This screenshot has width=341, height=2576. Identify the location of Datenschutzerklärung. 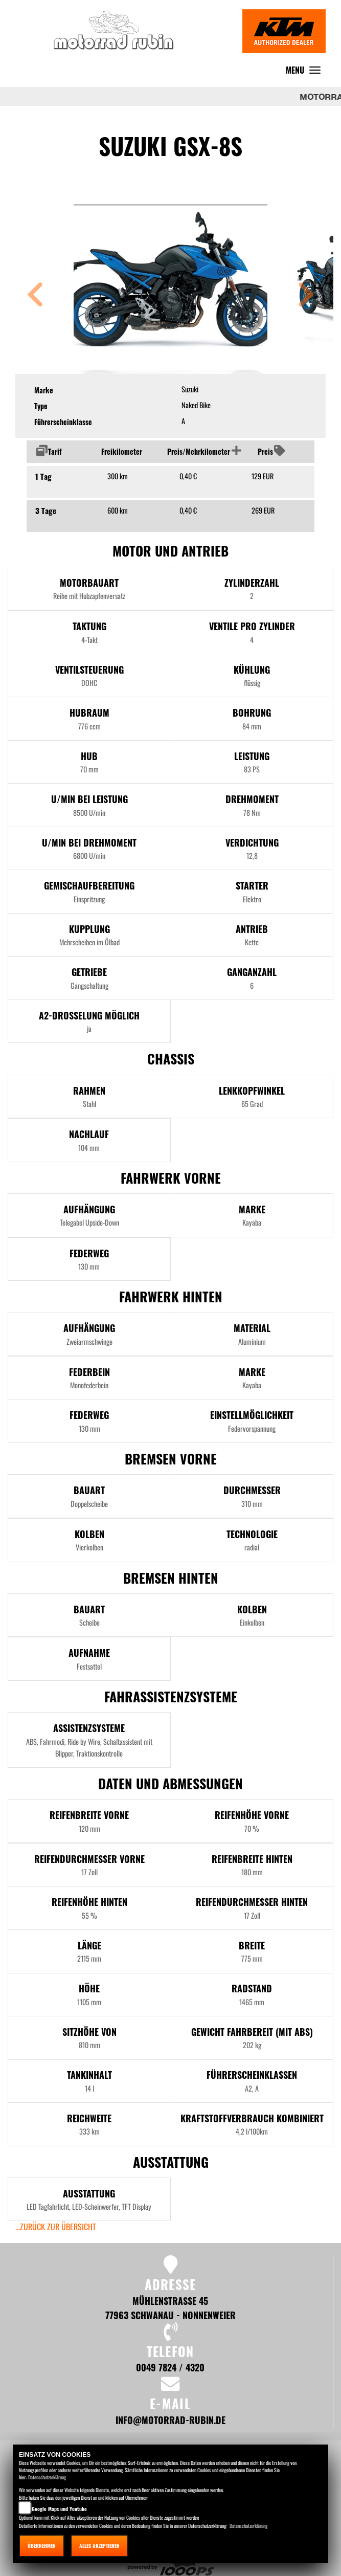
(47, 2477).